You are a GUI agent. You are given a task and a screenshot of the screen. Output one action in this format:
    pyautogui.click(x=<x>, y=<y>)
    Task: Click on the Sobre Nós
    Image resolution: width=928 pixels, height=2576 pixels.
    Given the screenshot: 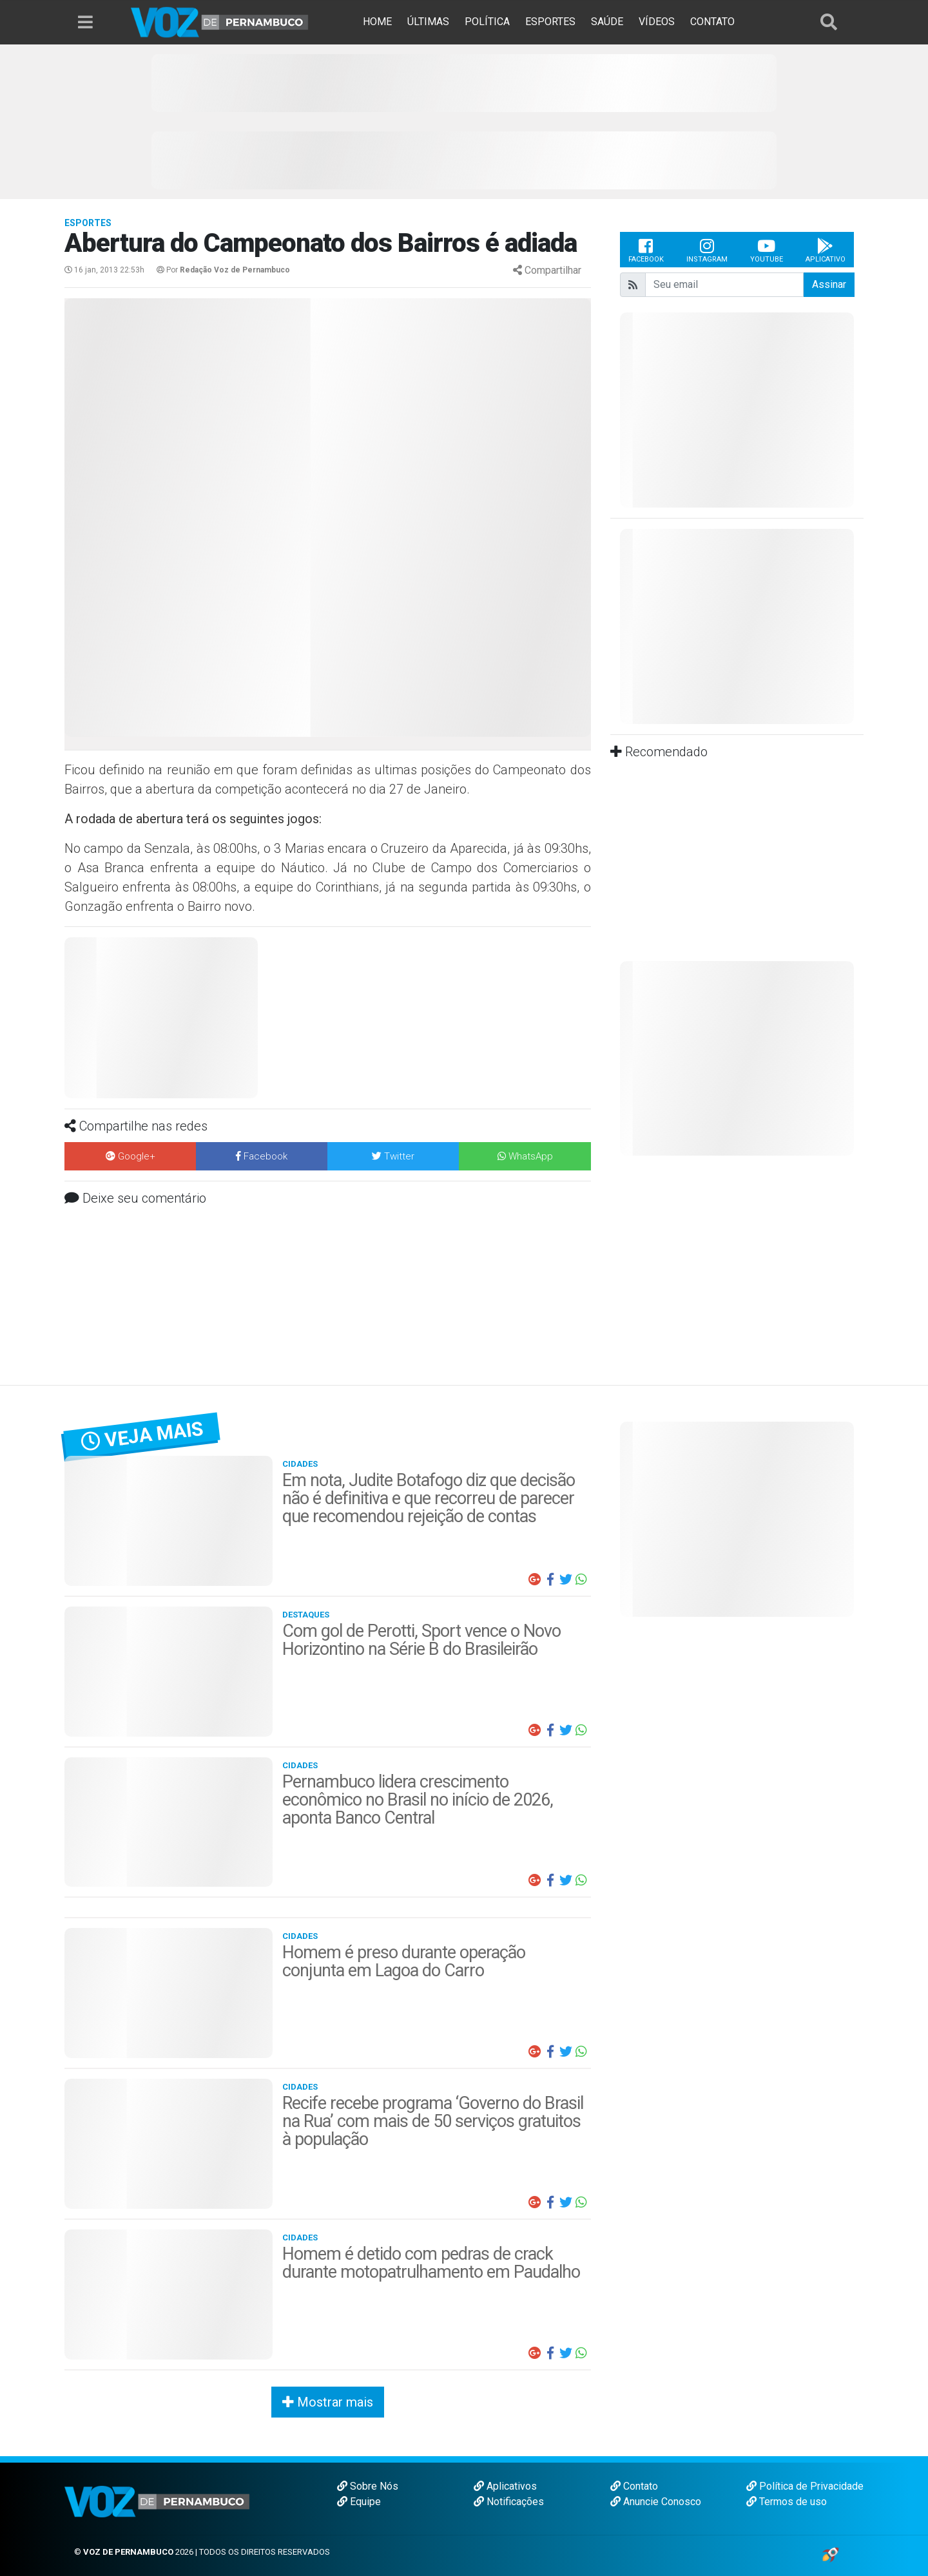 What is the action you would take?
    pyautogui.click(x=367, y=2486)
    